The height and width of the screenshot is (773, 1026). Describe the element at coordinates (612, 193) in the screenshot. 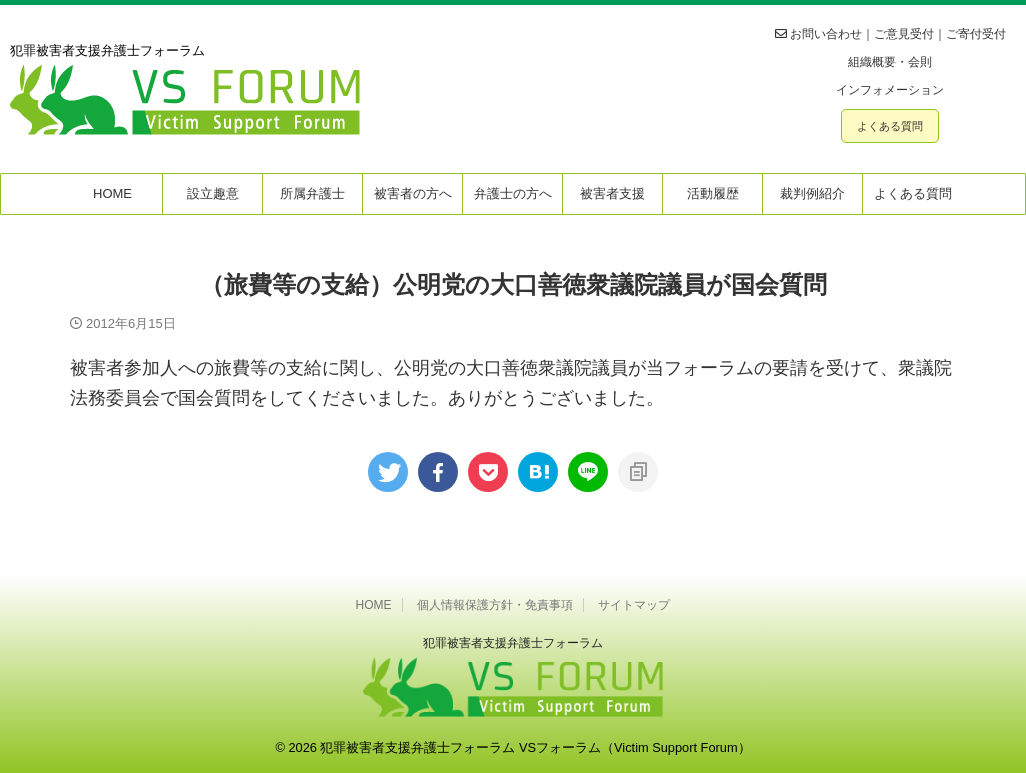

I see `被害者支援` at that location.